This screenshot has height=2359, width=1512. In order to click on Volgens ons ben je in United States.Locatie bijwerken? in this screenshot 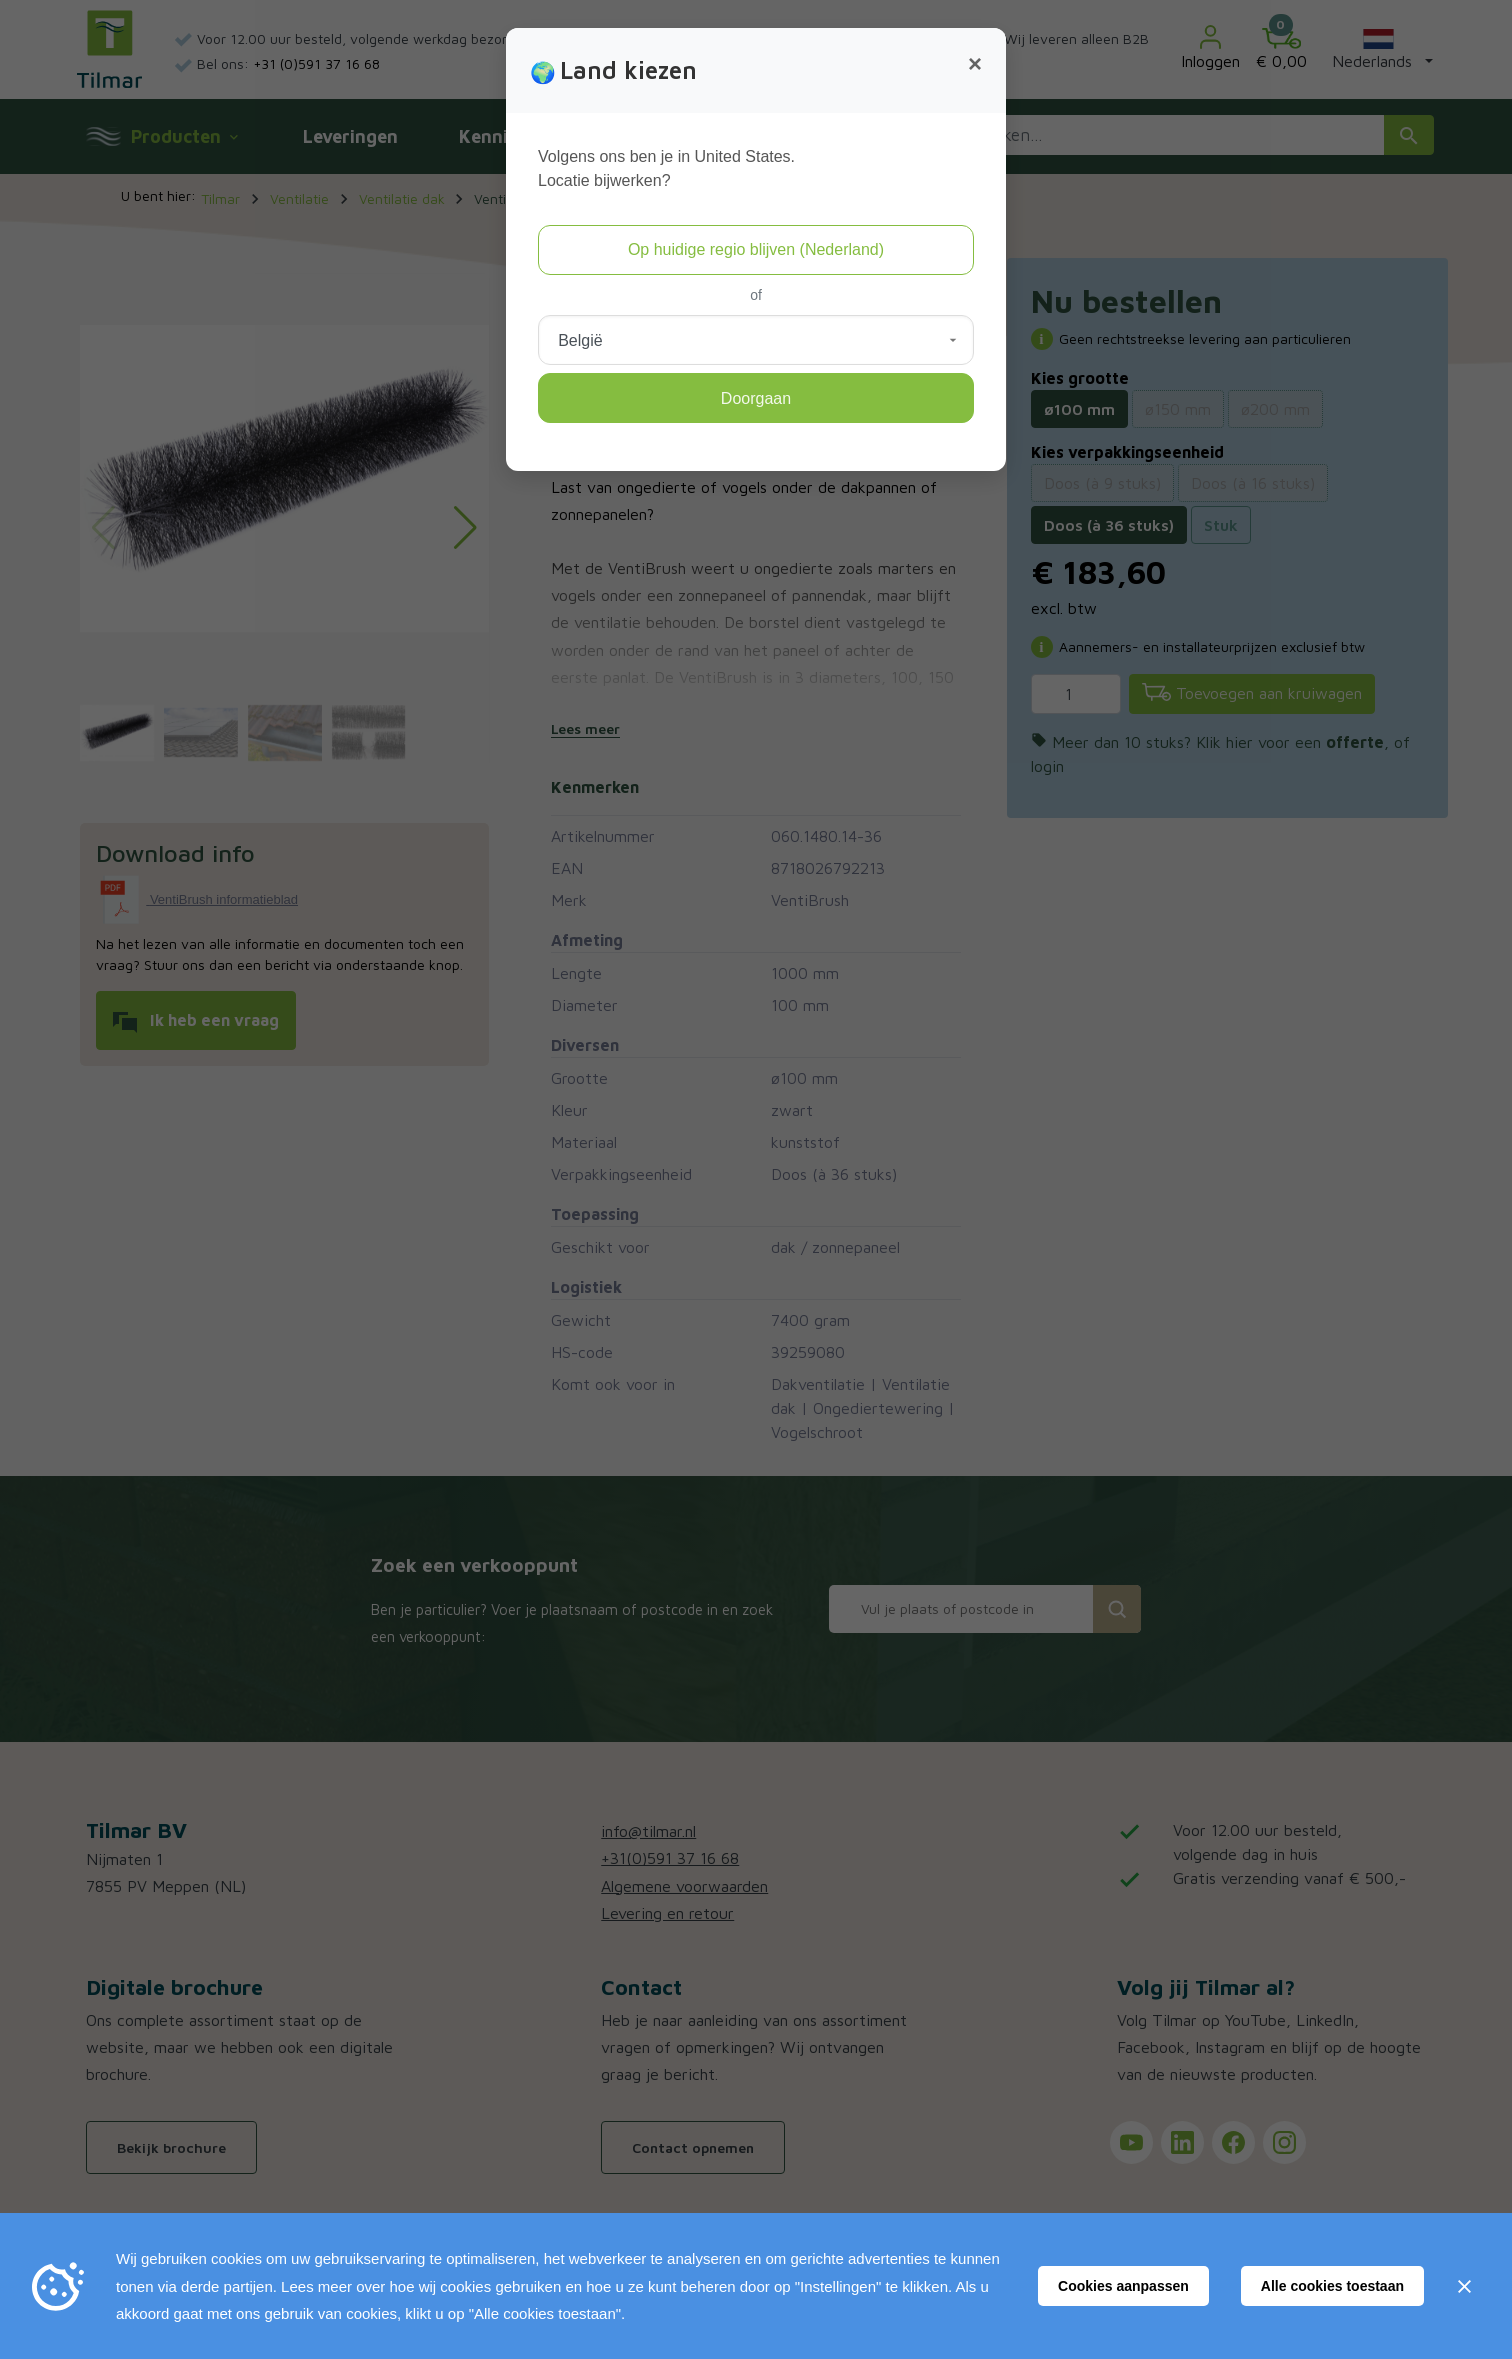, I will do `click(666, 168)`.